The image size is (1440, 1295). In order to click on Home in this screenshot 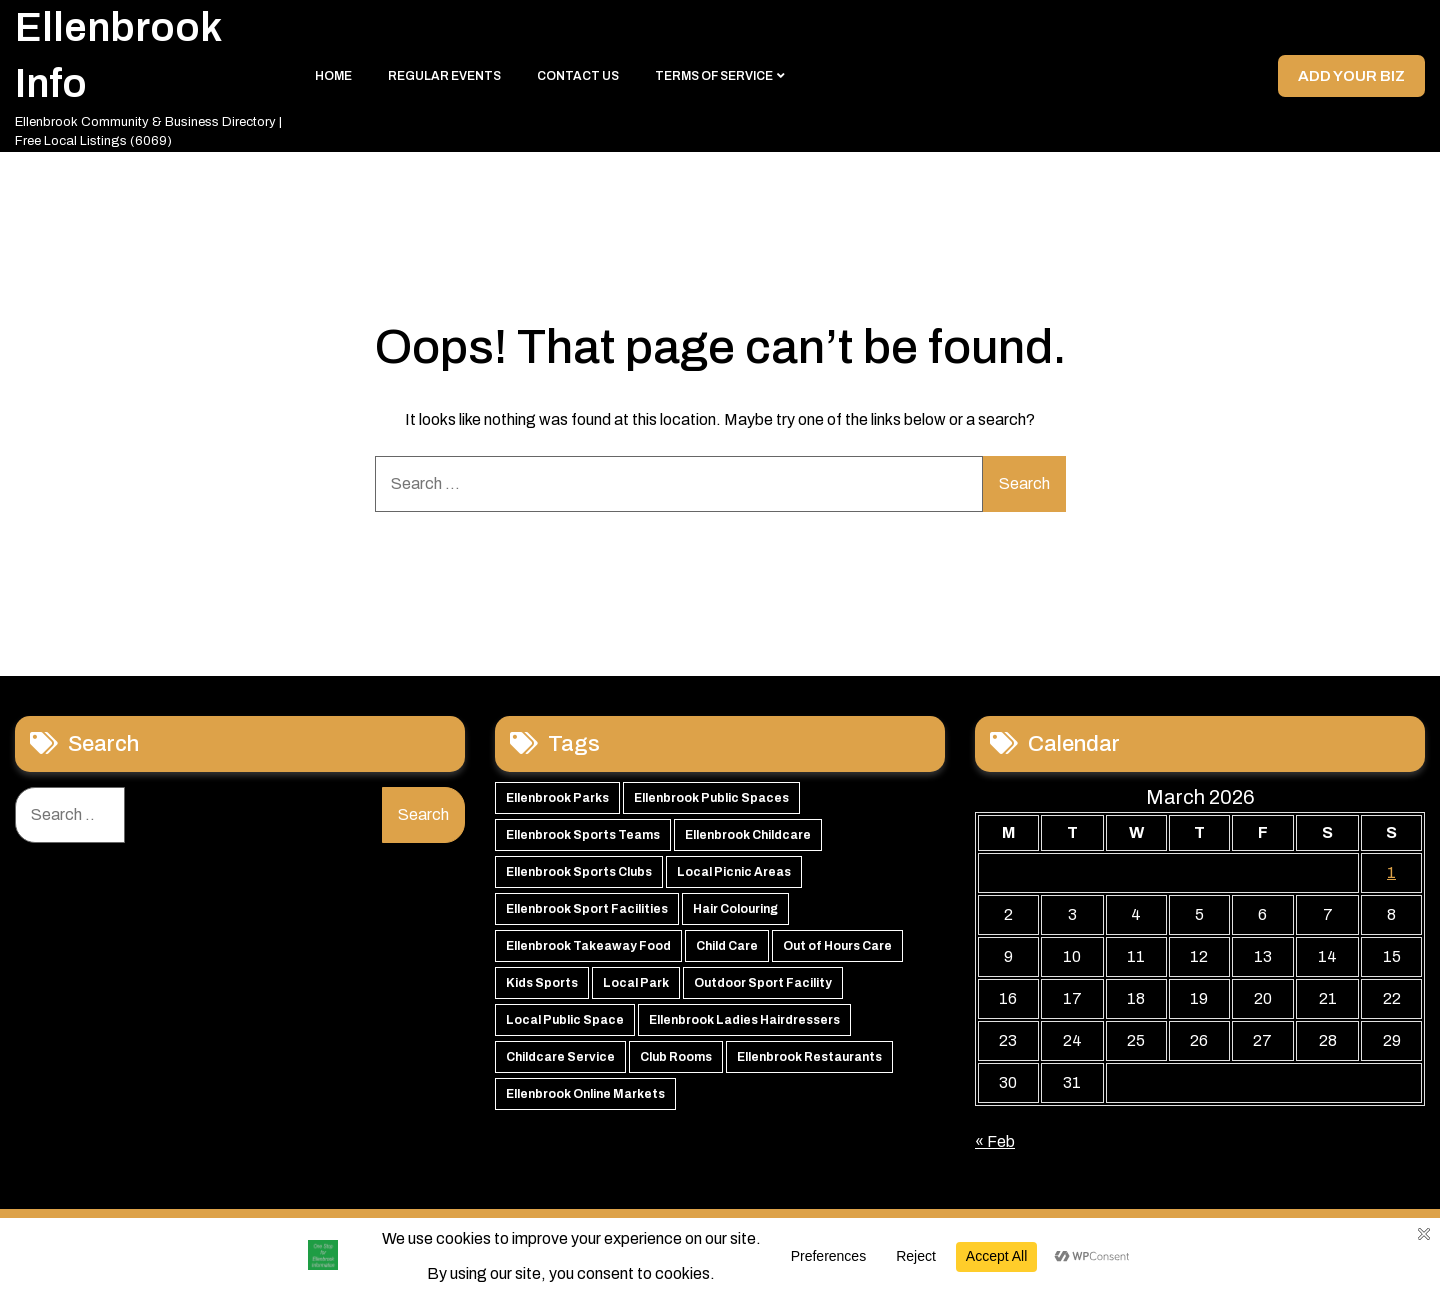, I will do `click(333, 80)`.